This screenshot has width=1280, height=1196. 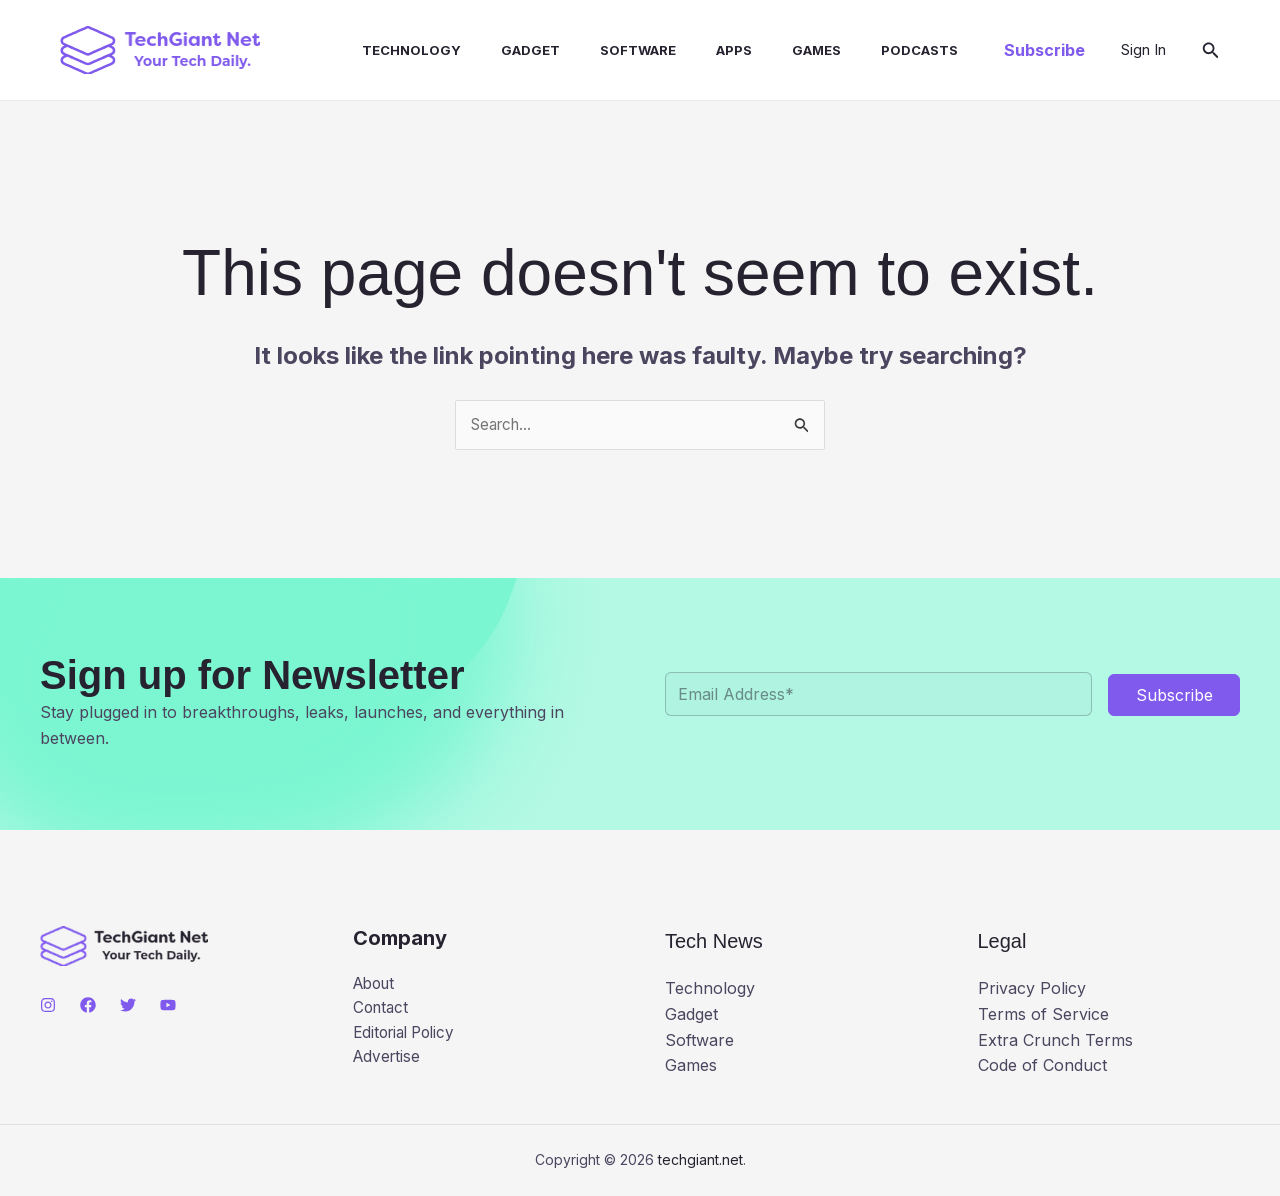 I want to click on techgiant.net, so click(x=700, y=1160).